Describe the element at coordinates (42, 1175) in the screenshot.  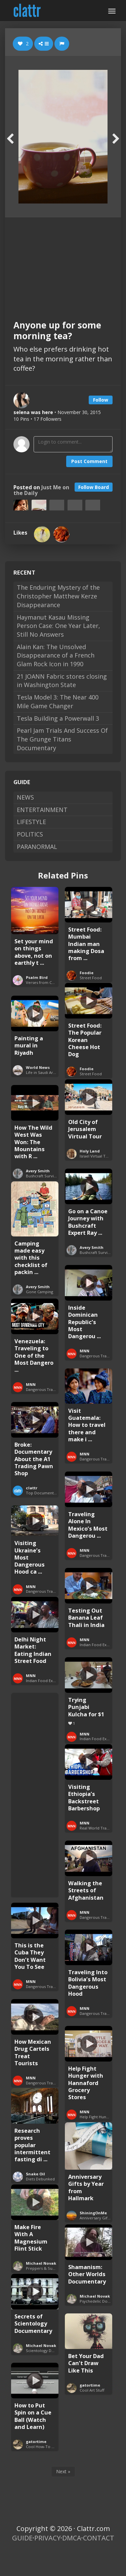
I see `Bushcraft Survival` at that location.